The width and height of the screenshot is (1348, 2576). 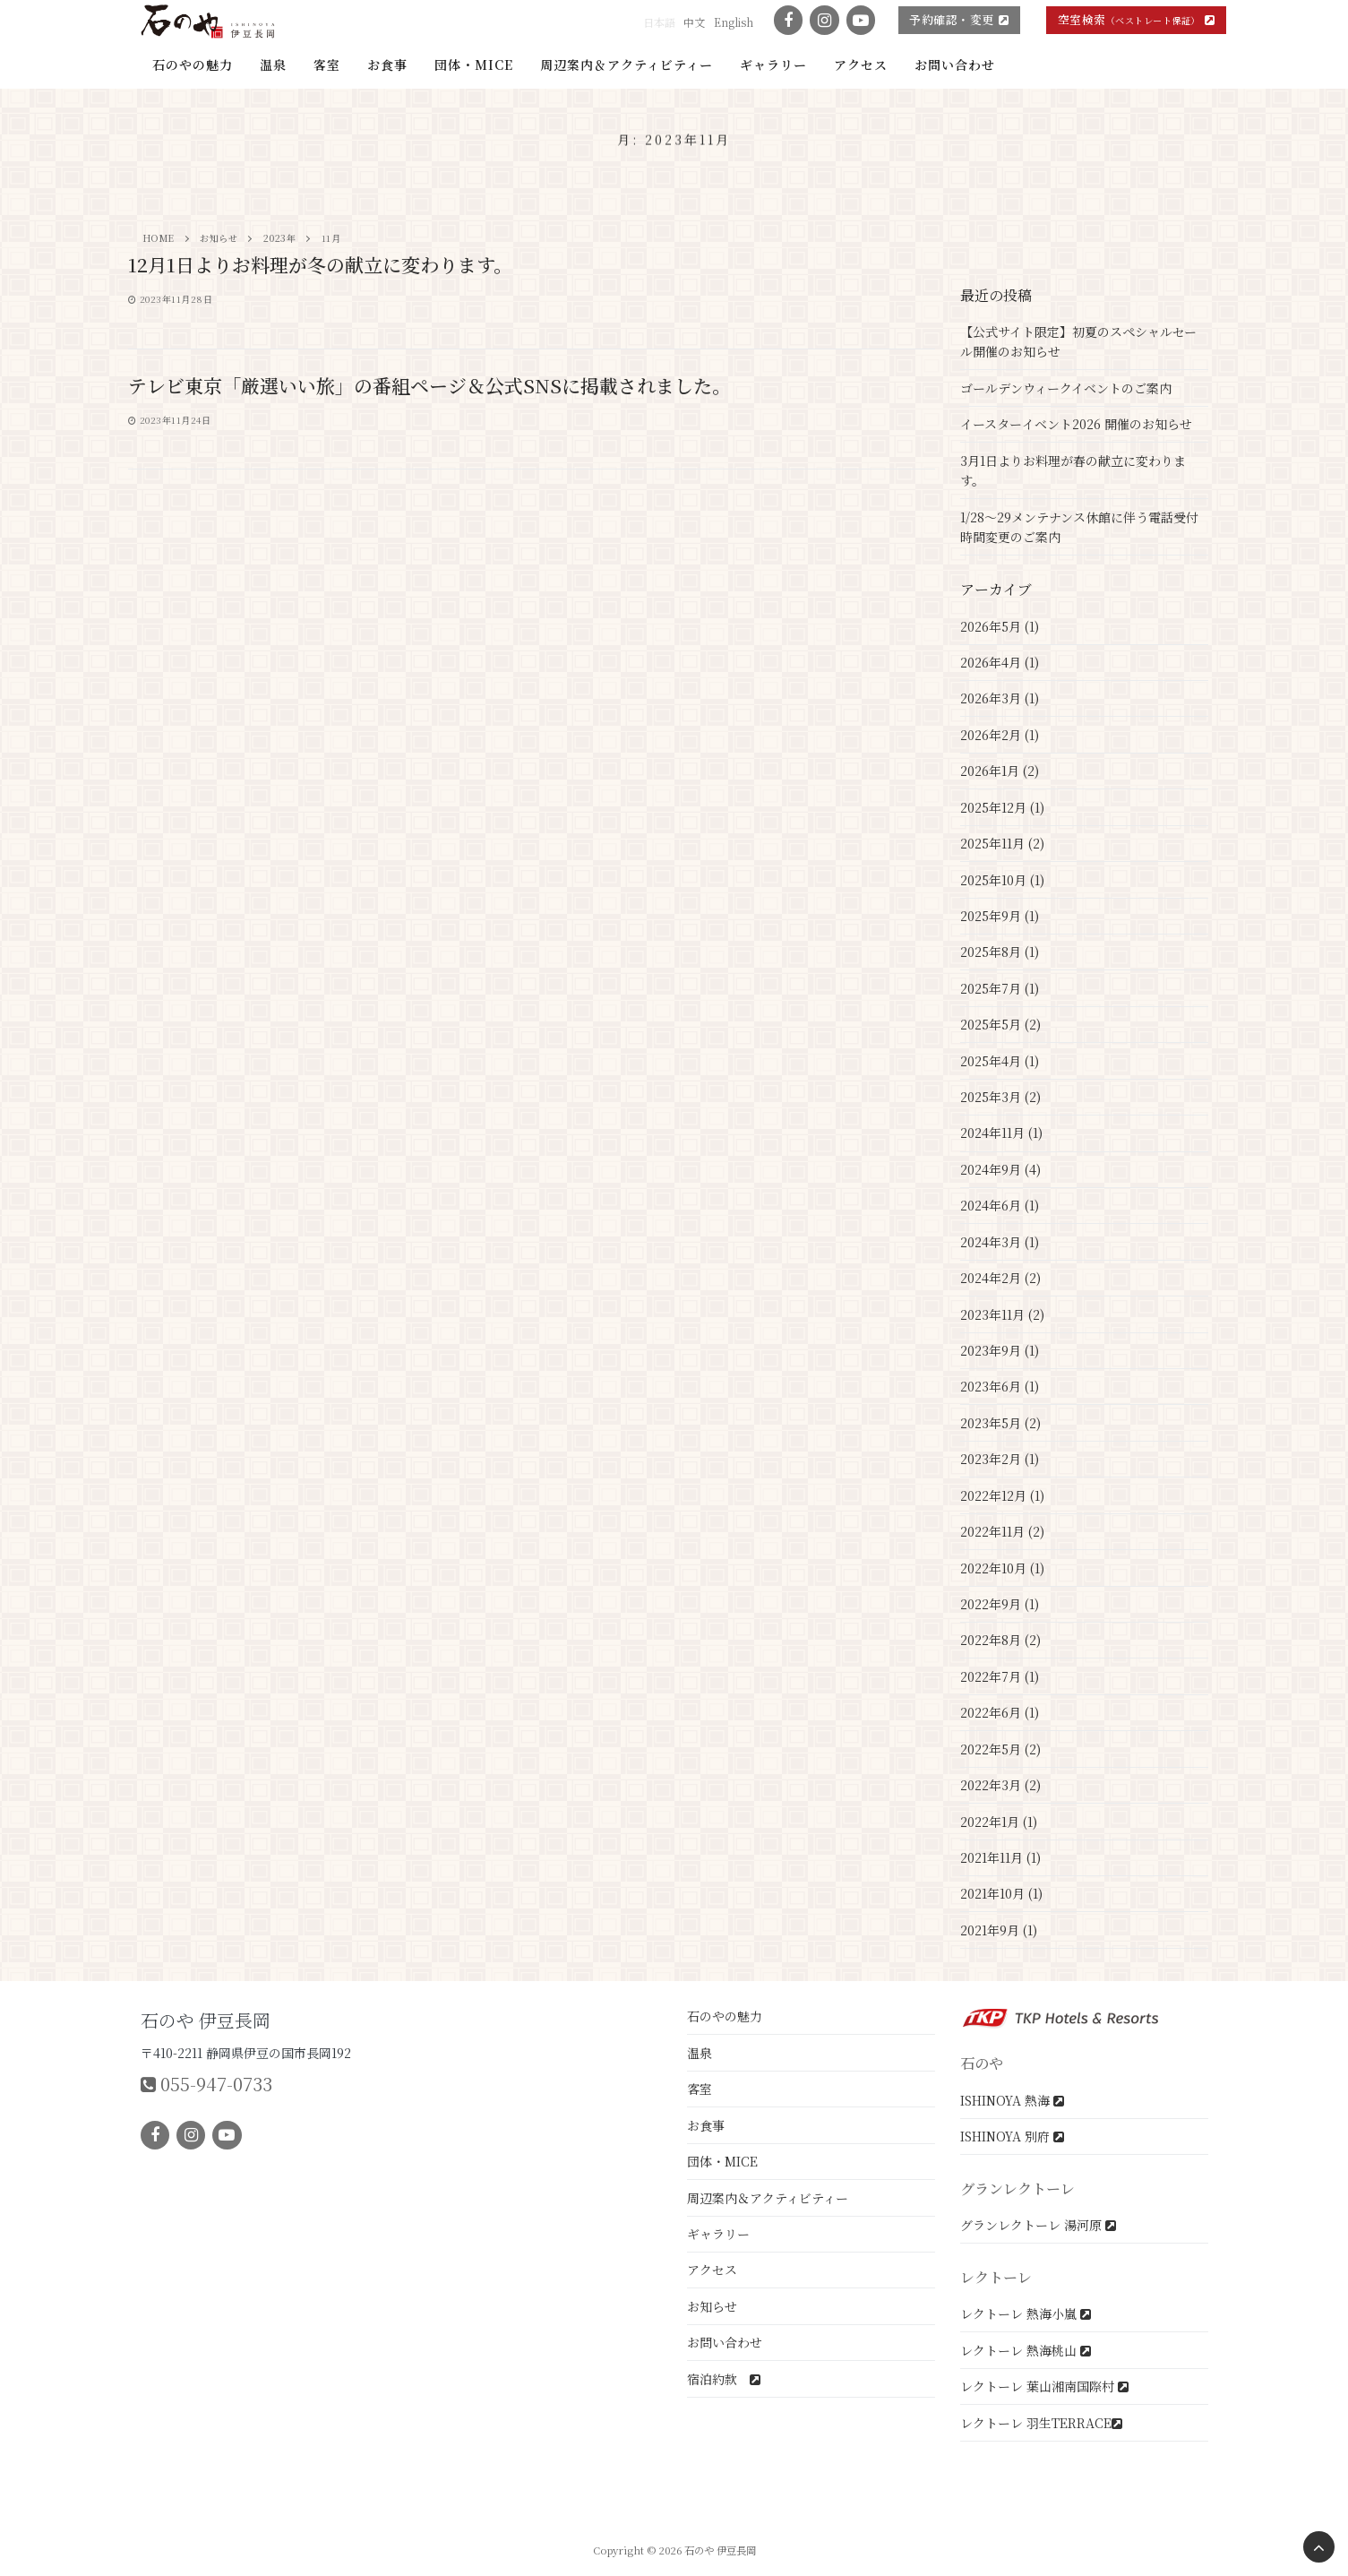 What do you see at coordinates (999, 1061) in the screenshot?
I see `2025年4月 (1)` at bounding box center [999, 1061].